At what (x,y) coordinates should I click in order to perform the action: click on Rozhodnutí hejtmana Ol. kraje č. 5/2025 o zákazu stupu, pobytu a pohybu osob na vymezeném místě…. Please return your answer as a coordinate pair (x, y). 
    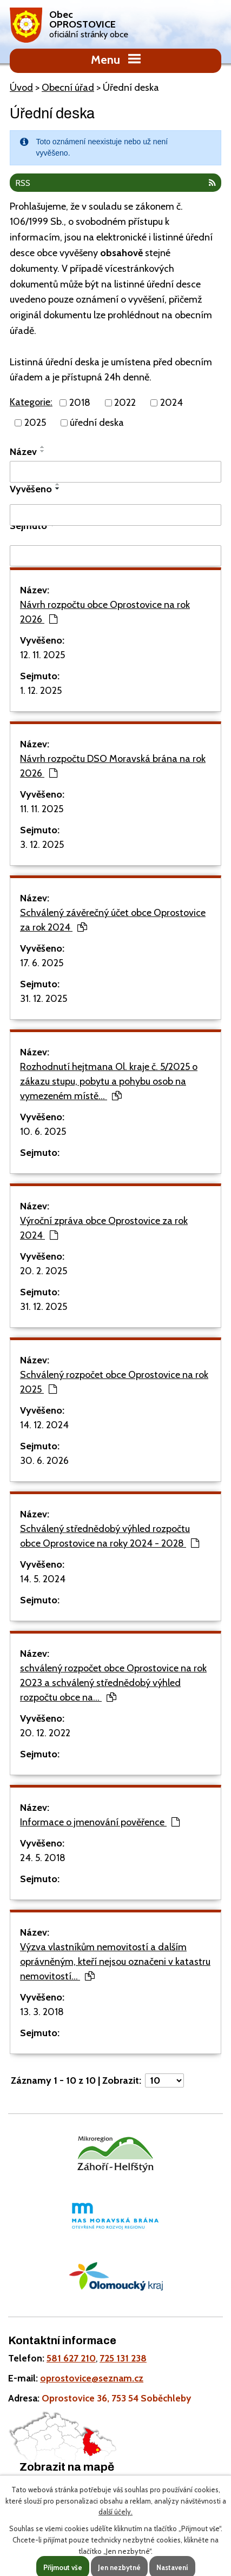
    Looking at the image, I should click on (108, 1081).